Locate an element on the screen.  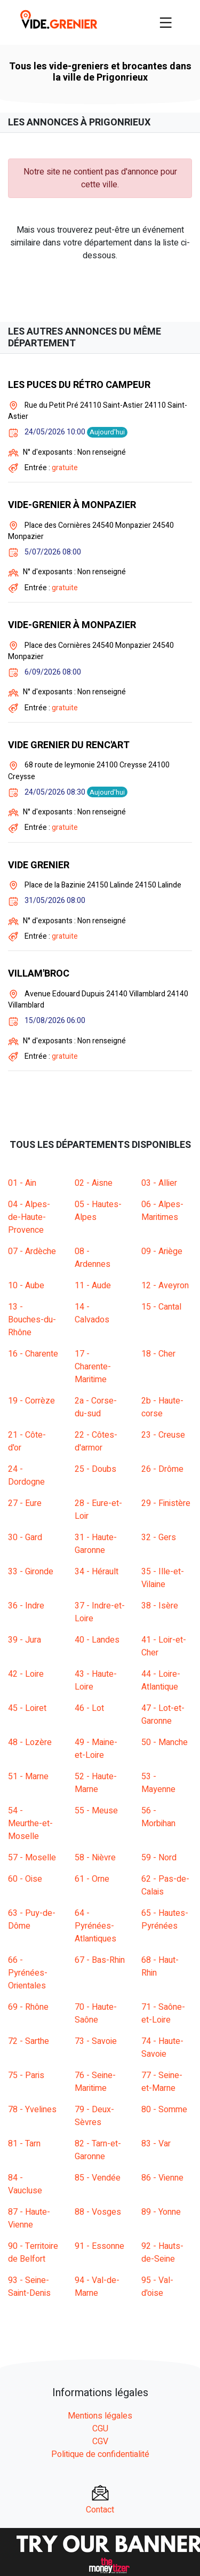
60 - Oise is located at coordinates (25, 1879).